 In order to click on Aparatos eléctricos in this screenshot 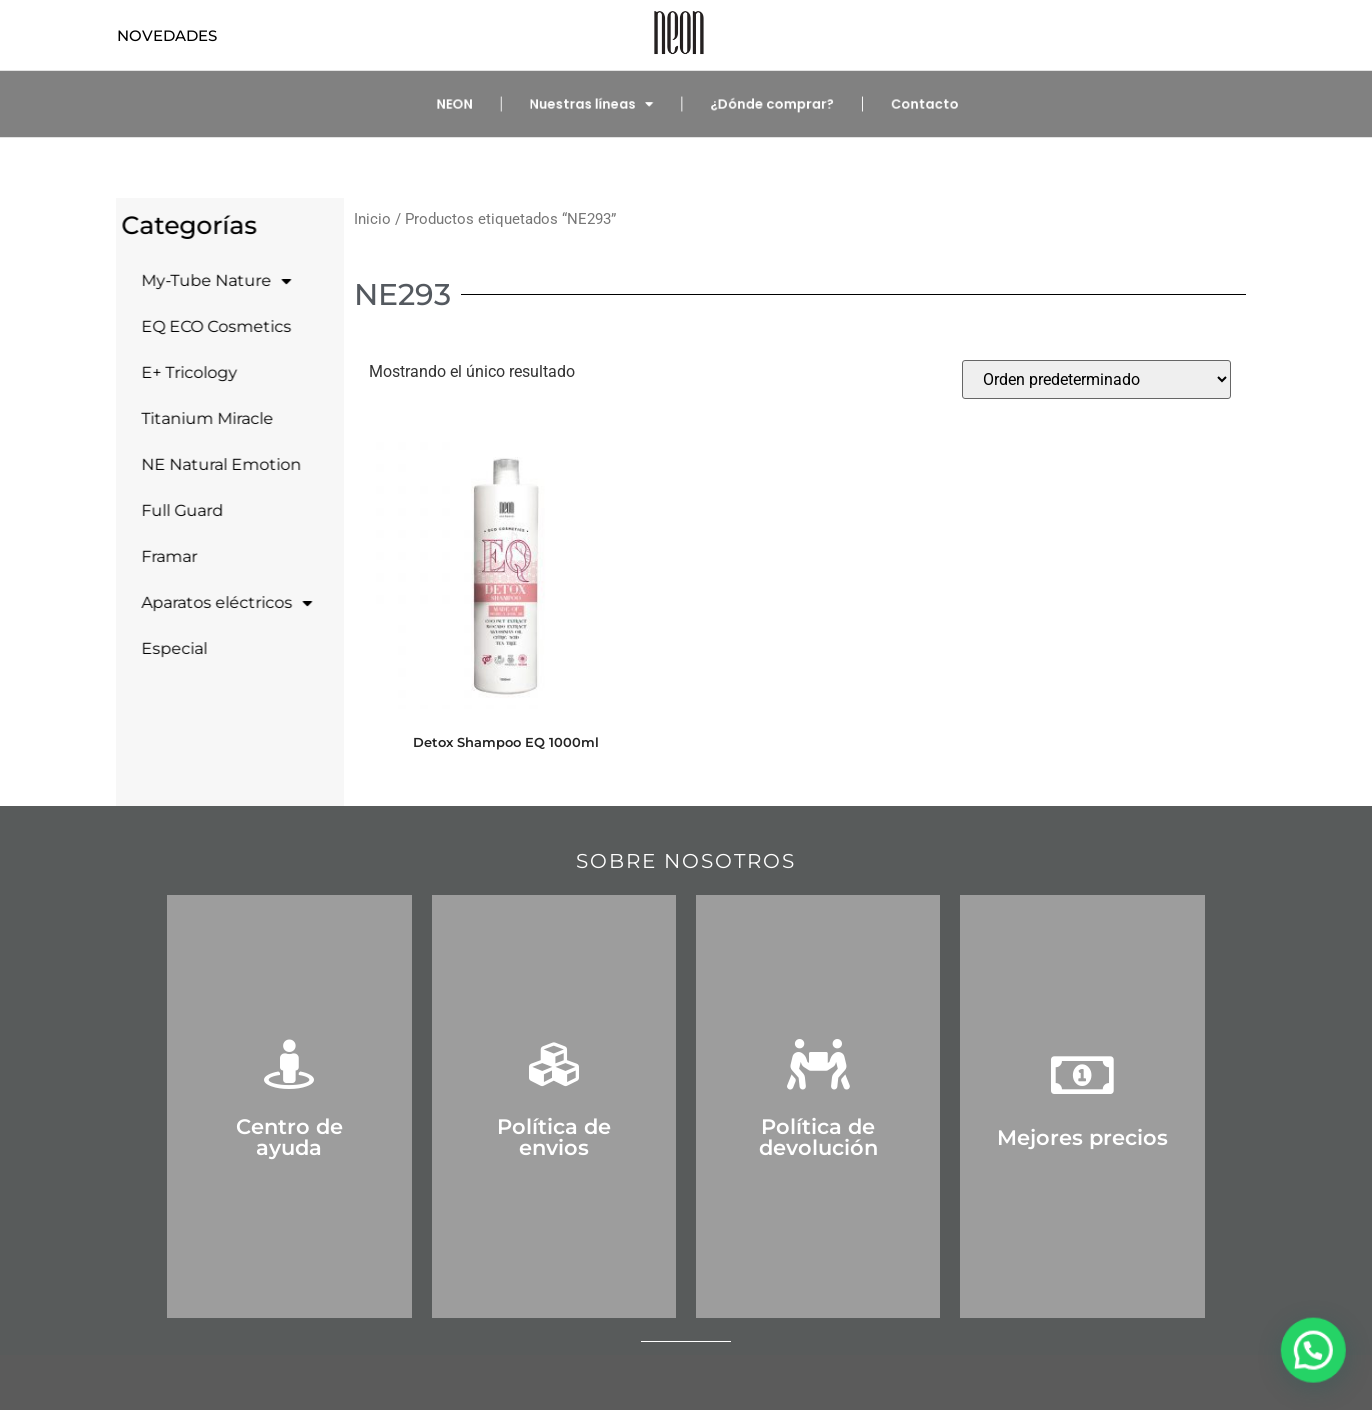, I will do `click(219, 603)`.